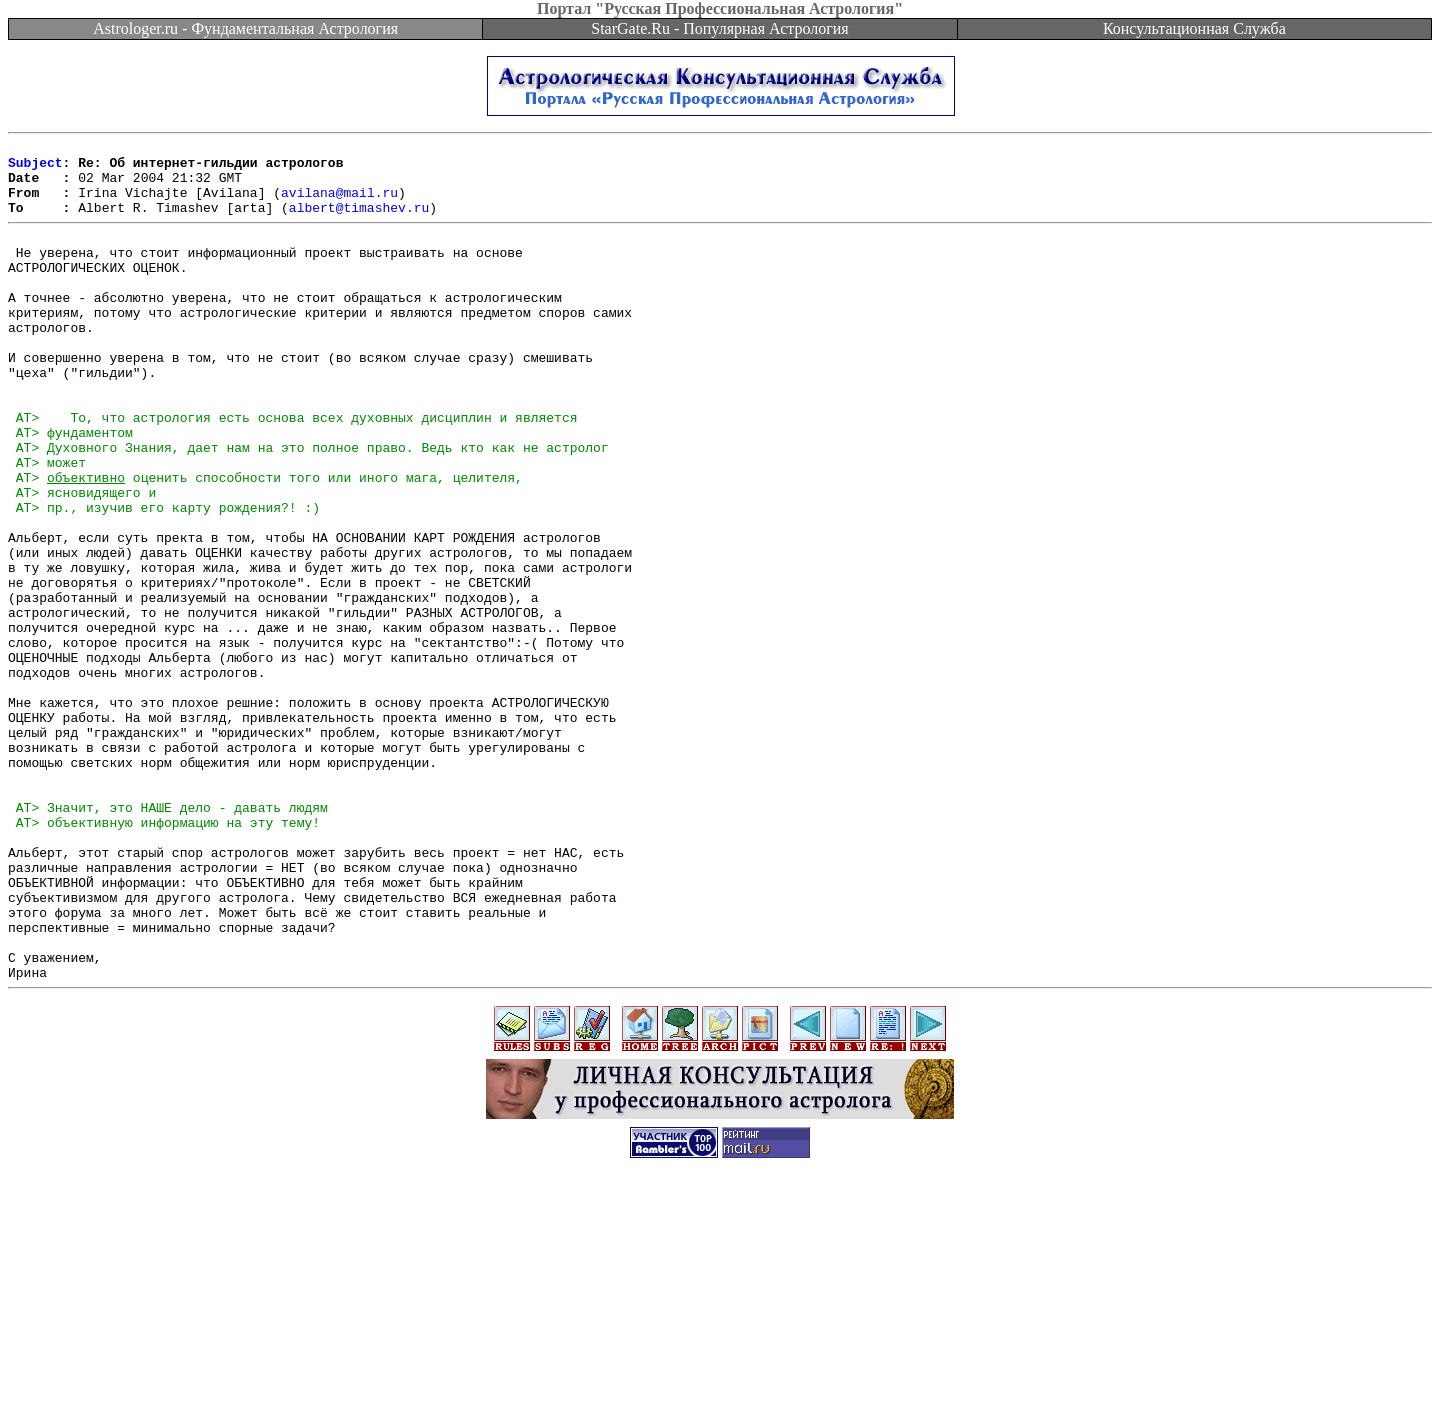  Describe the element at coordinates (339, 204) in the screenshot. I see `avilana@mail.ru` at that location.